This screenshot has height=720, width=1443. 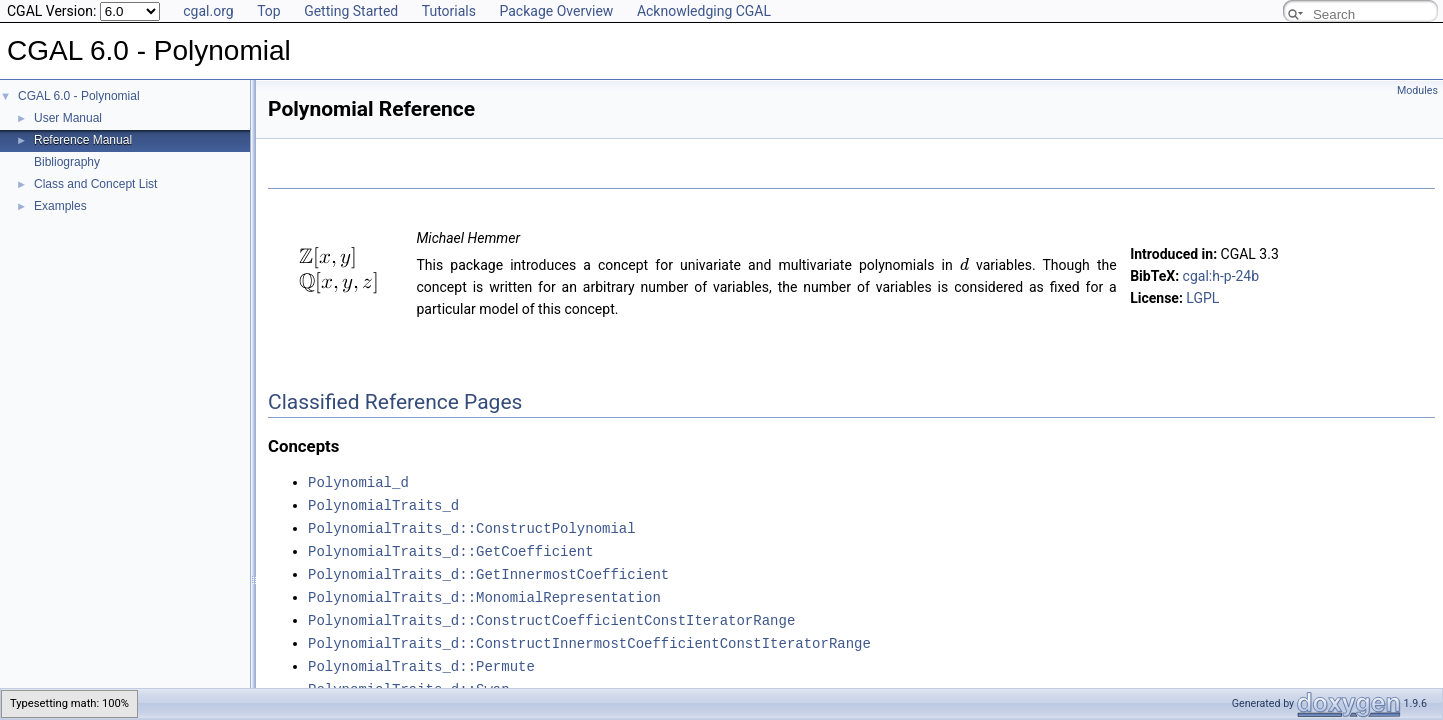 I want to click on PolynomialTraits_d::ConstructPolynomial, so click(x=472, y=525).